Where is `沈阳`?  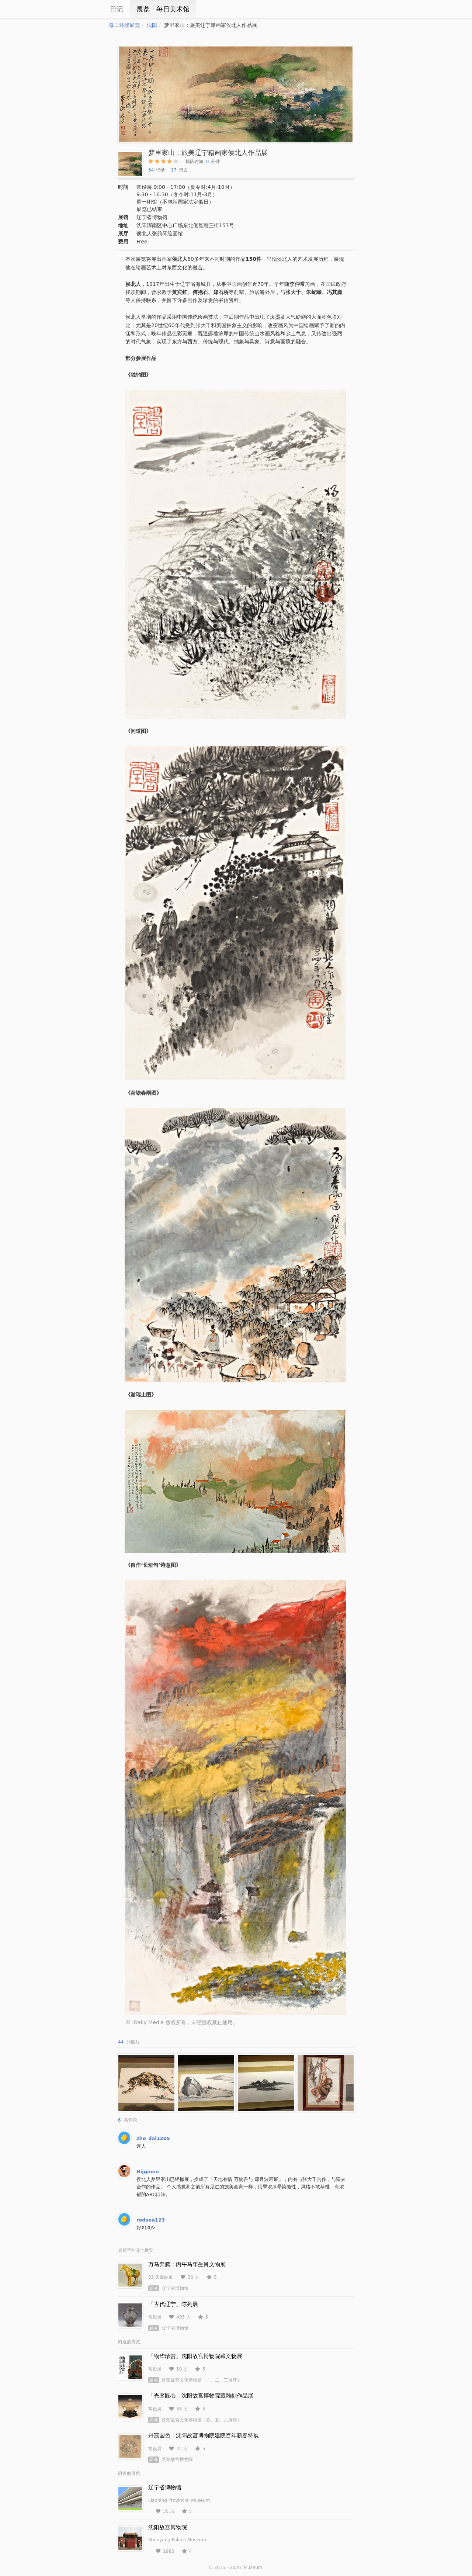
沈阳 is located at coordinates (152, 25).